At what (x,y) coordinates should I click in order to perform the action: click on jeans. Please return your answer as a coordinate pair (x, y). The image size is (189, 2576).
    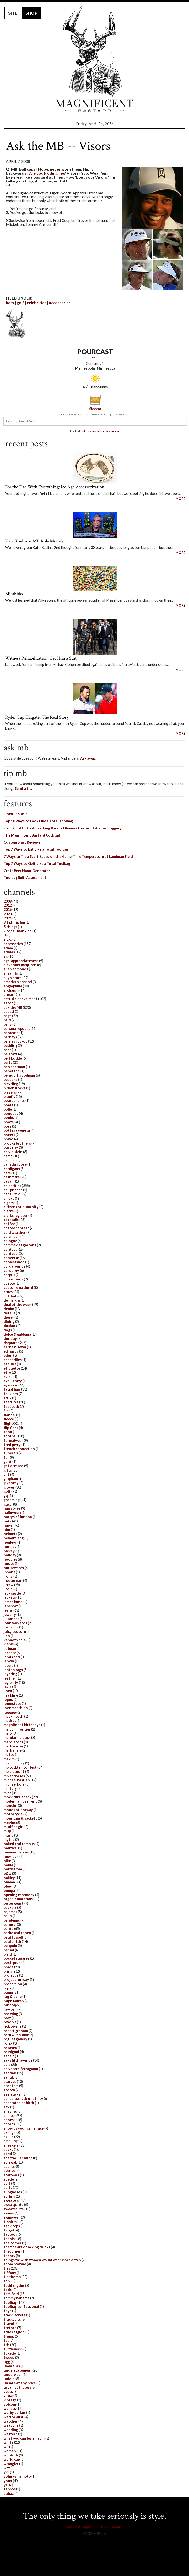
    Looking at the image, I should click on (8, 1610).